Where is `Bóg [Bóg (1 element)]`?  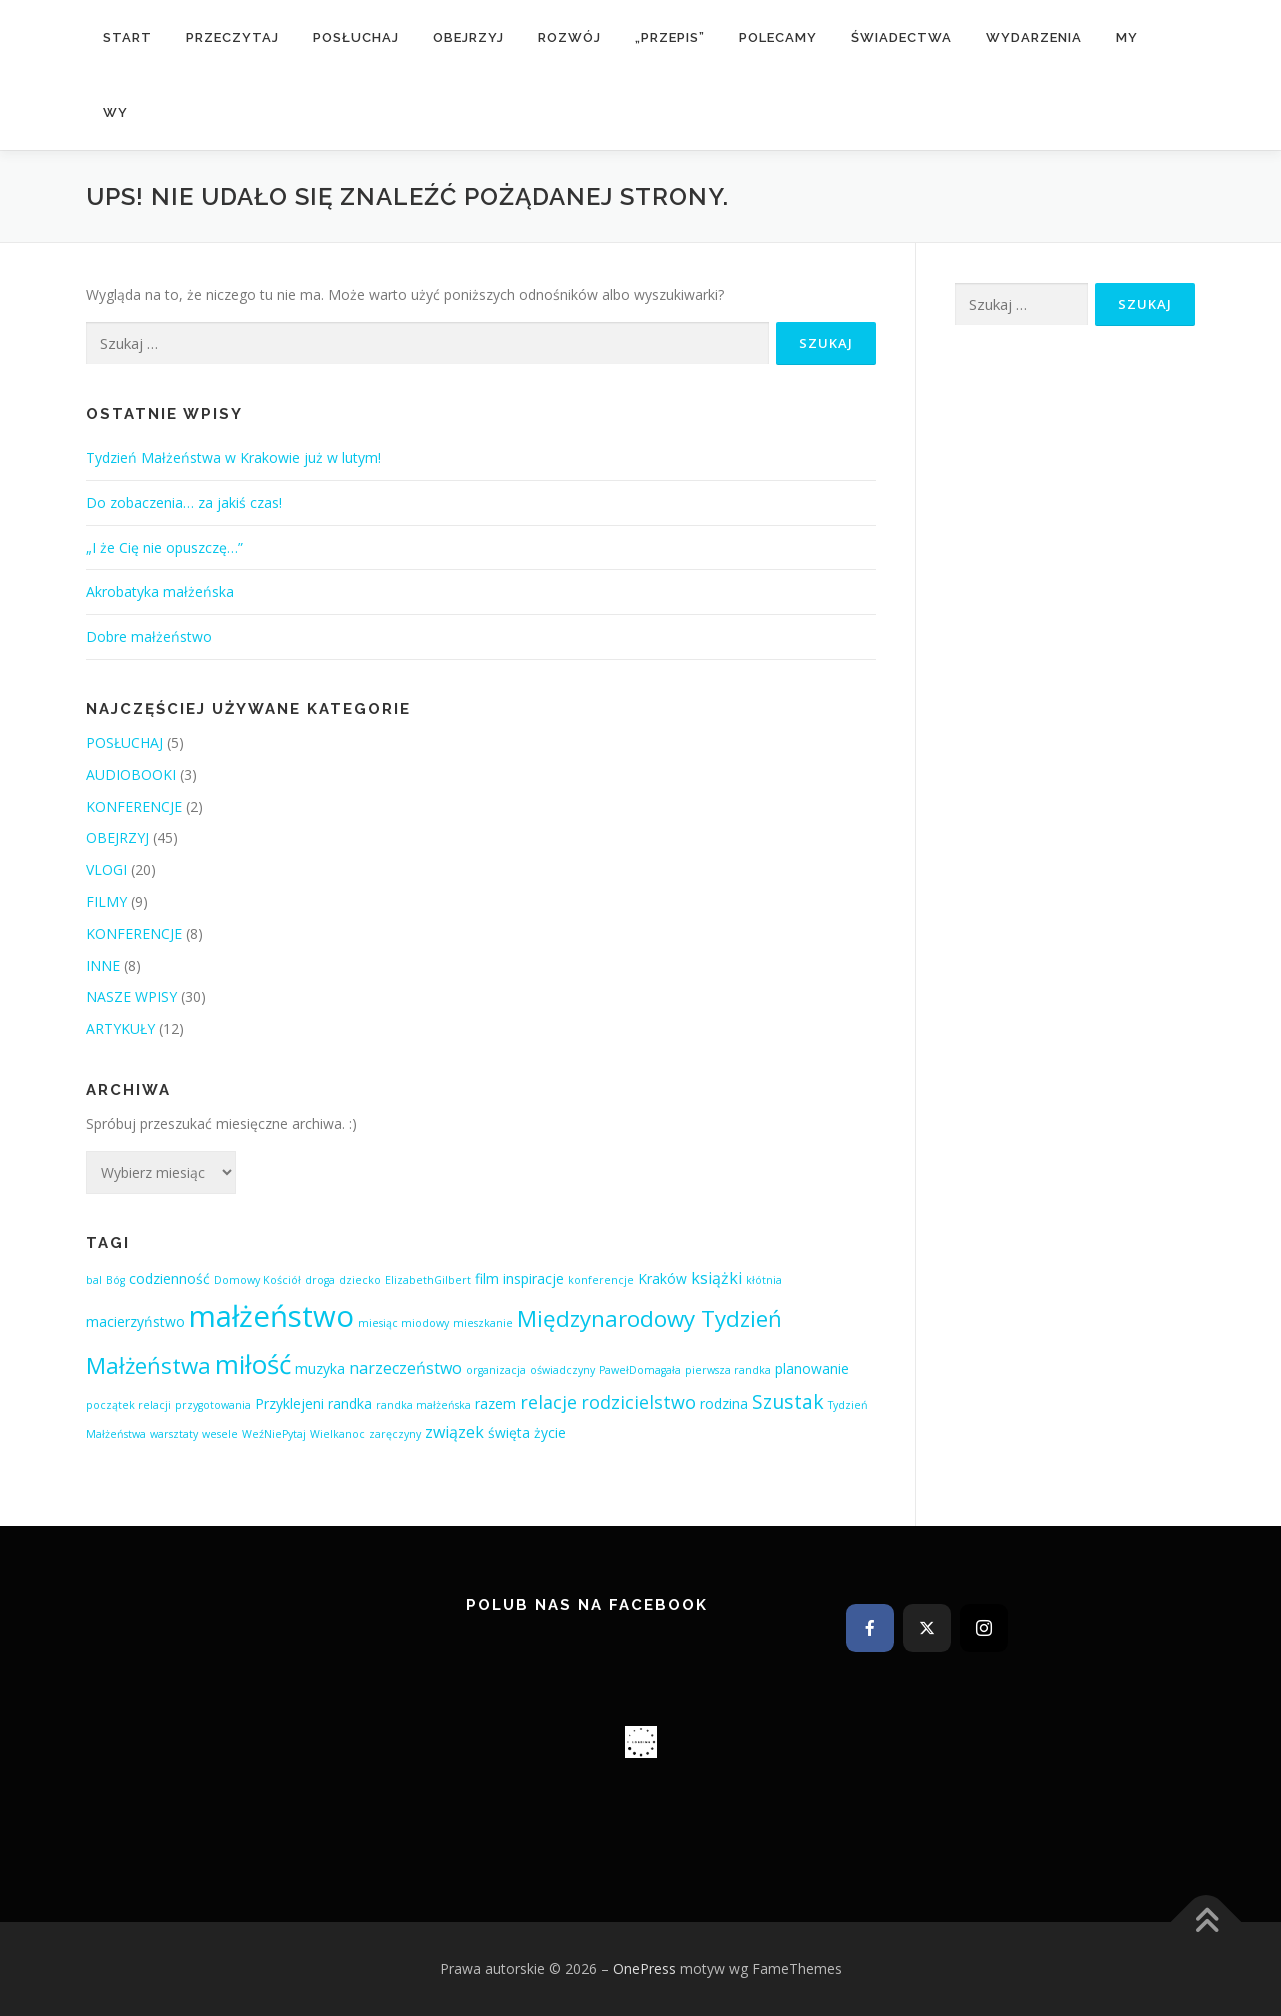 Bóg [Bóg (1 element)] is located at coordinates (115, 1280).